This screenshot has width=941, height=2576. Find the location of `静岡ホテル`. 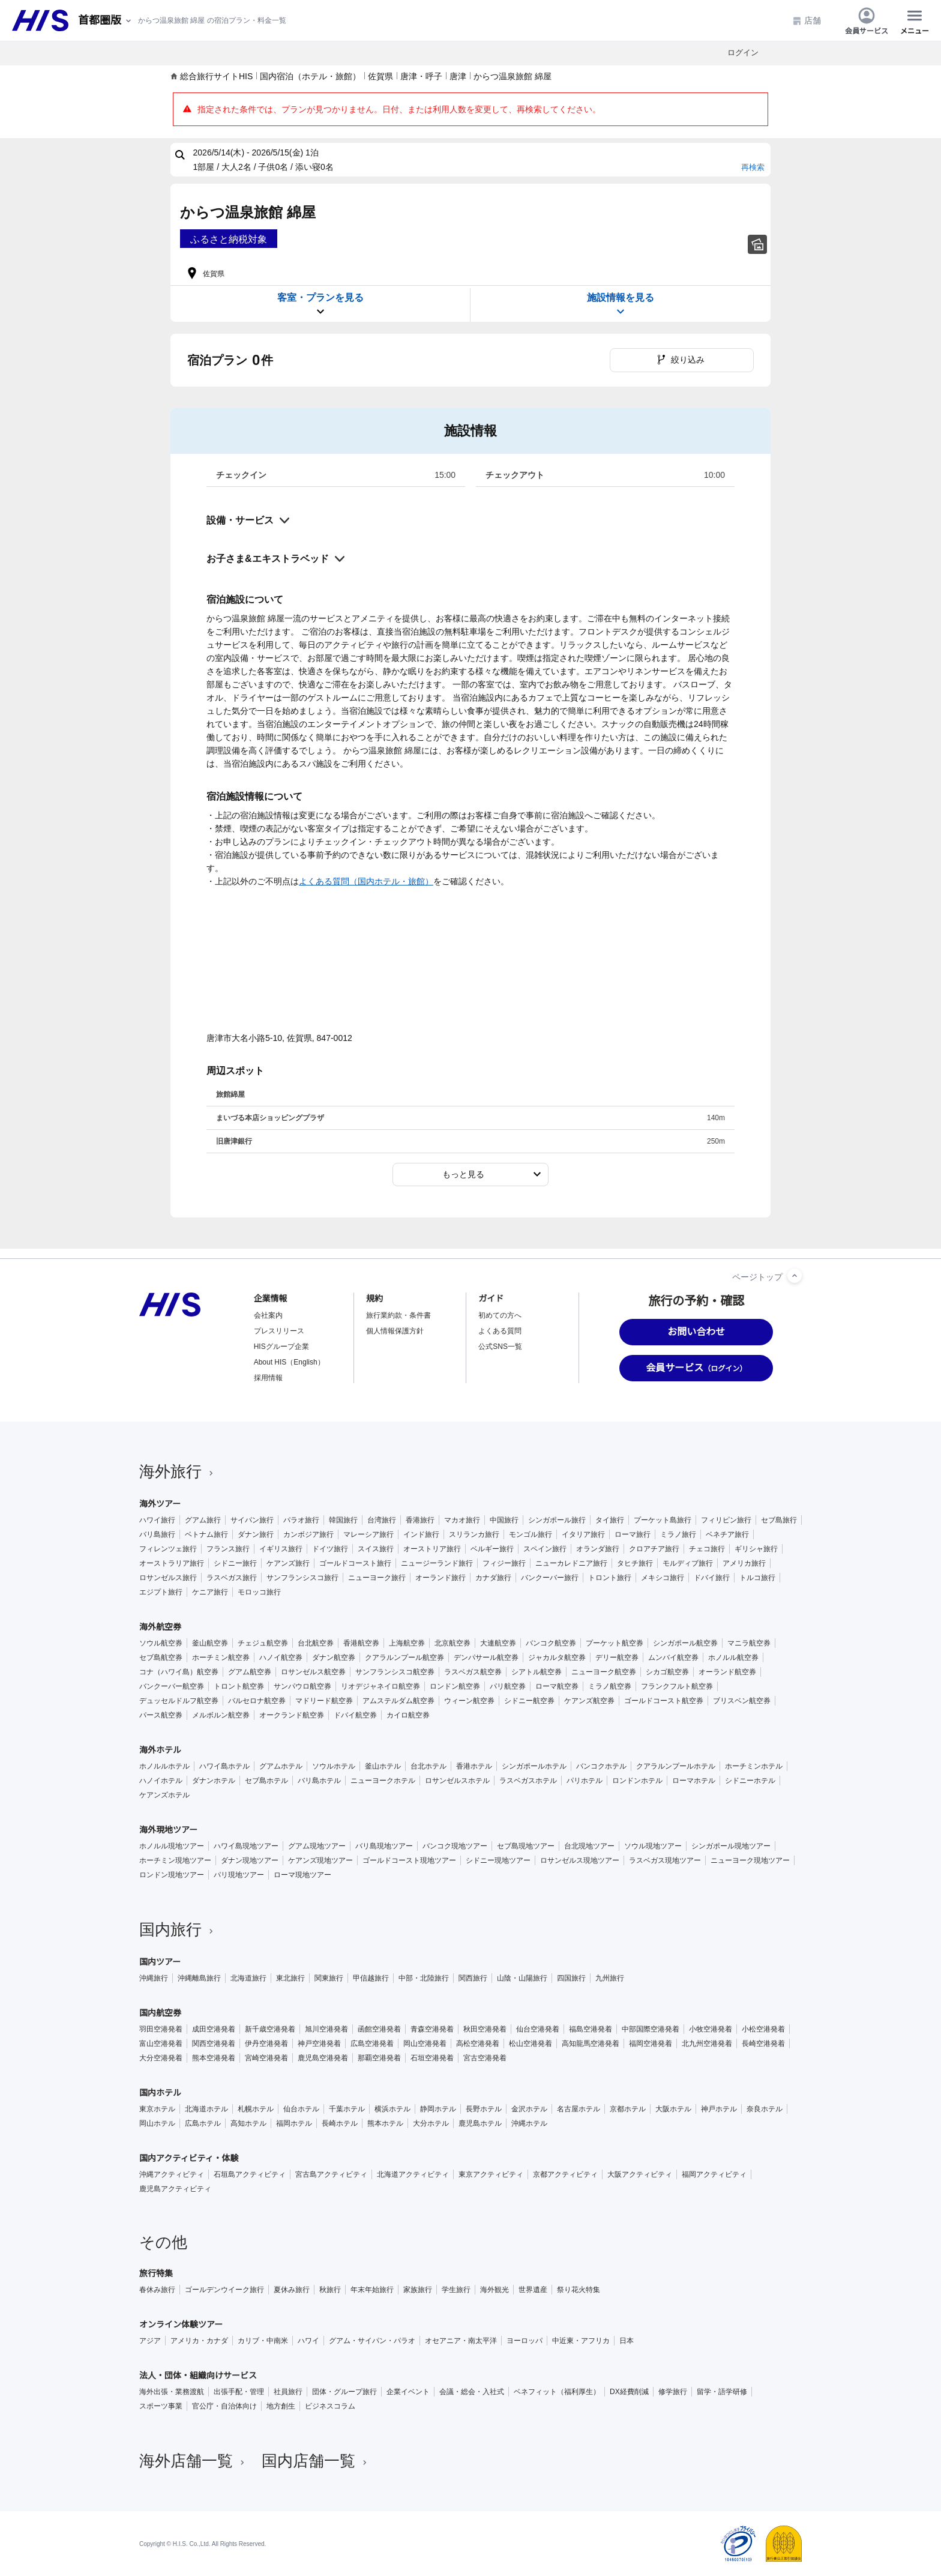

静岡ホテル is located at coordinates (438, 2109).